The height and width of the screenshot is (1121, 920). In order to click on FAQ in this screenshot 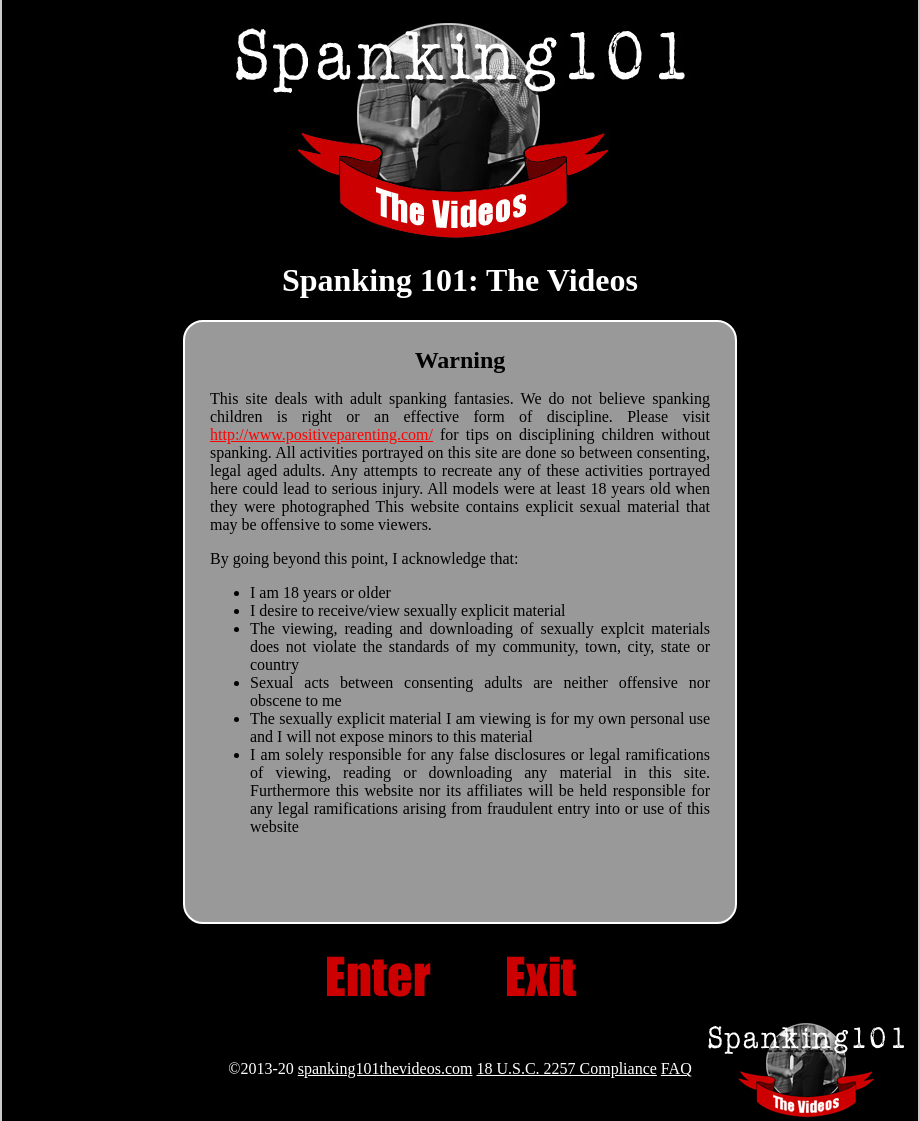, I will do `click(676, 1068)`.